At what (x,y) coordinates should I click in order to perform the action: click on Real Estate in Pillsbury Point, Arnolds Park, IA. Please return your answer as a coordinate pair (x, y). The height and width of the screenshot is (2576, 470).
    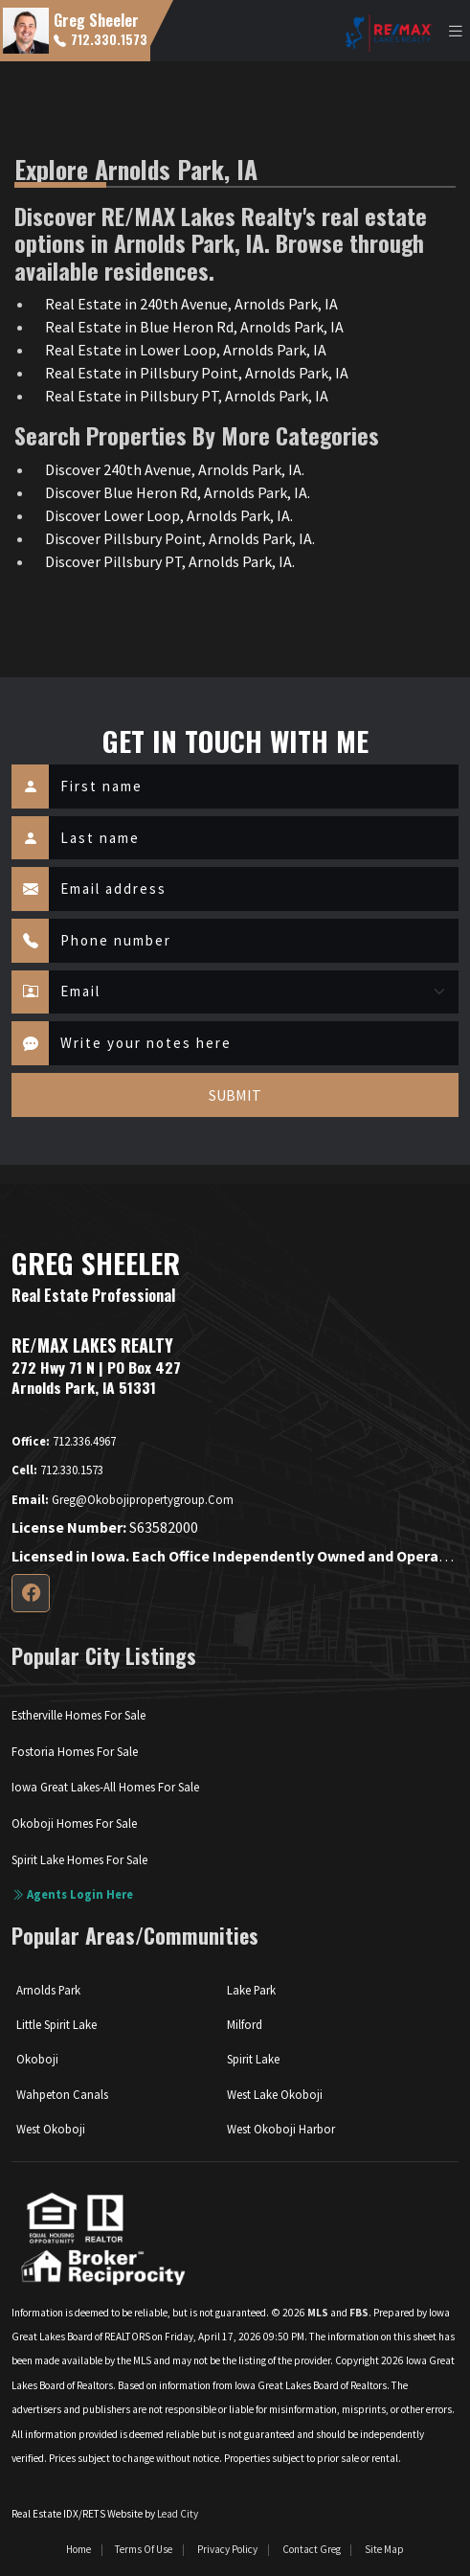
    Looking at the image, I should click on (196, 372).